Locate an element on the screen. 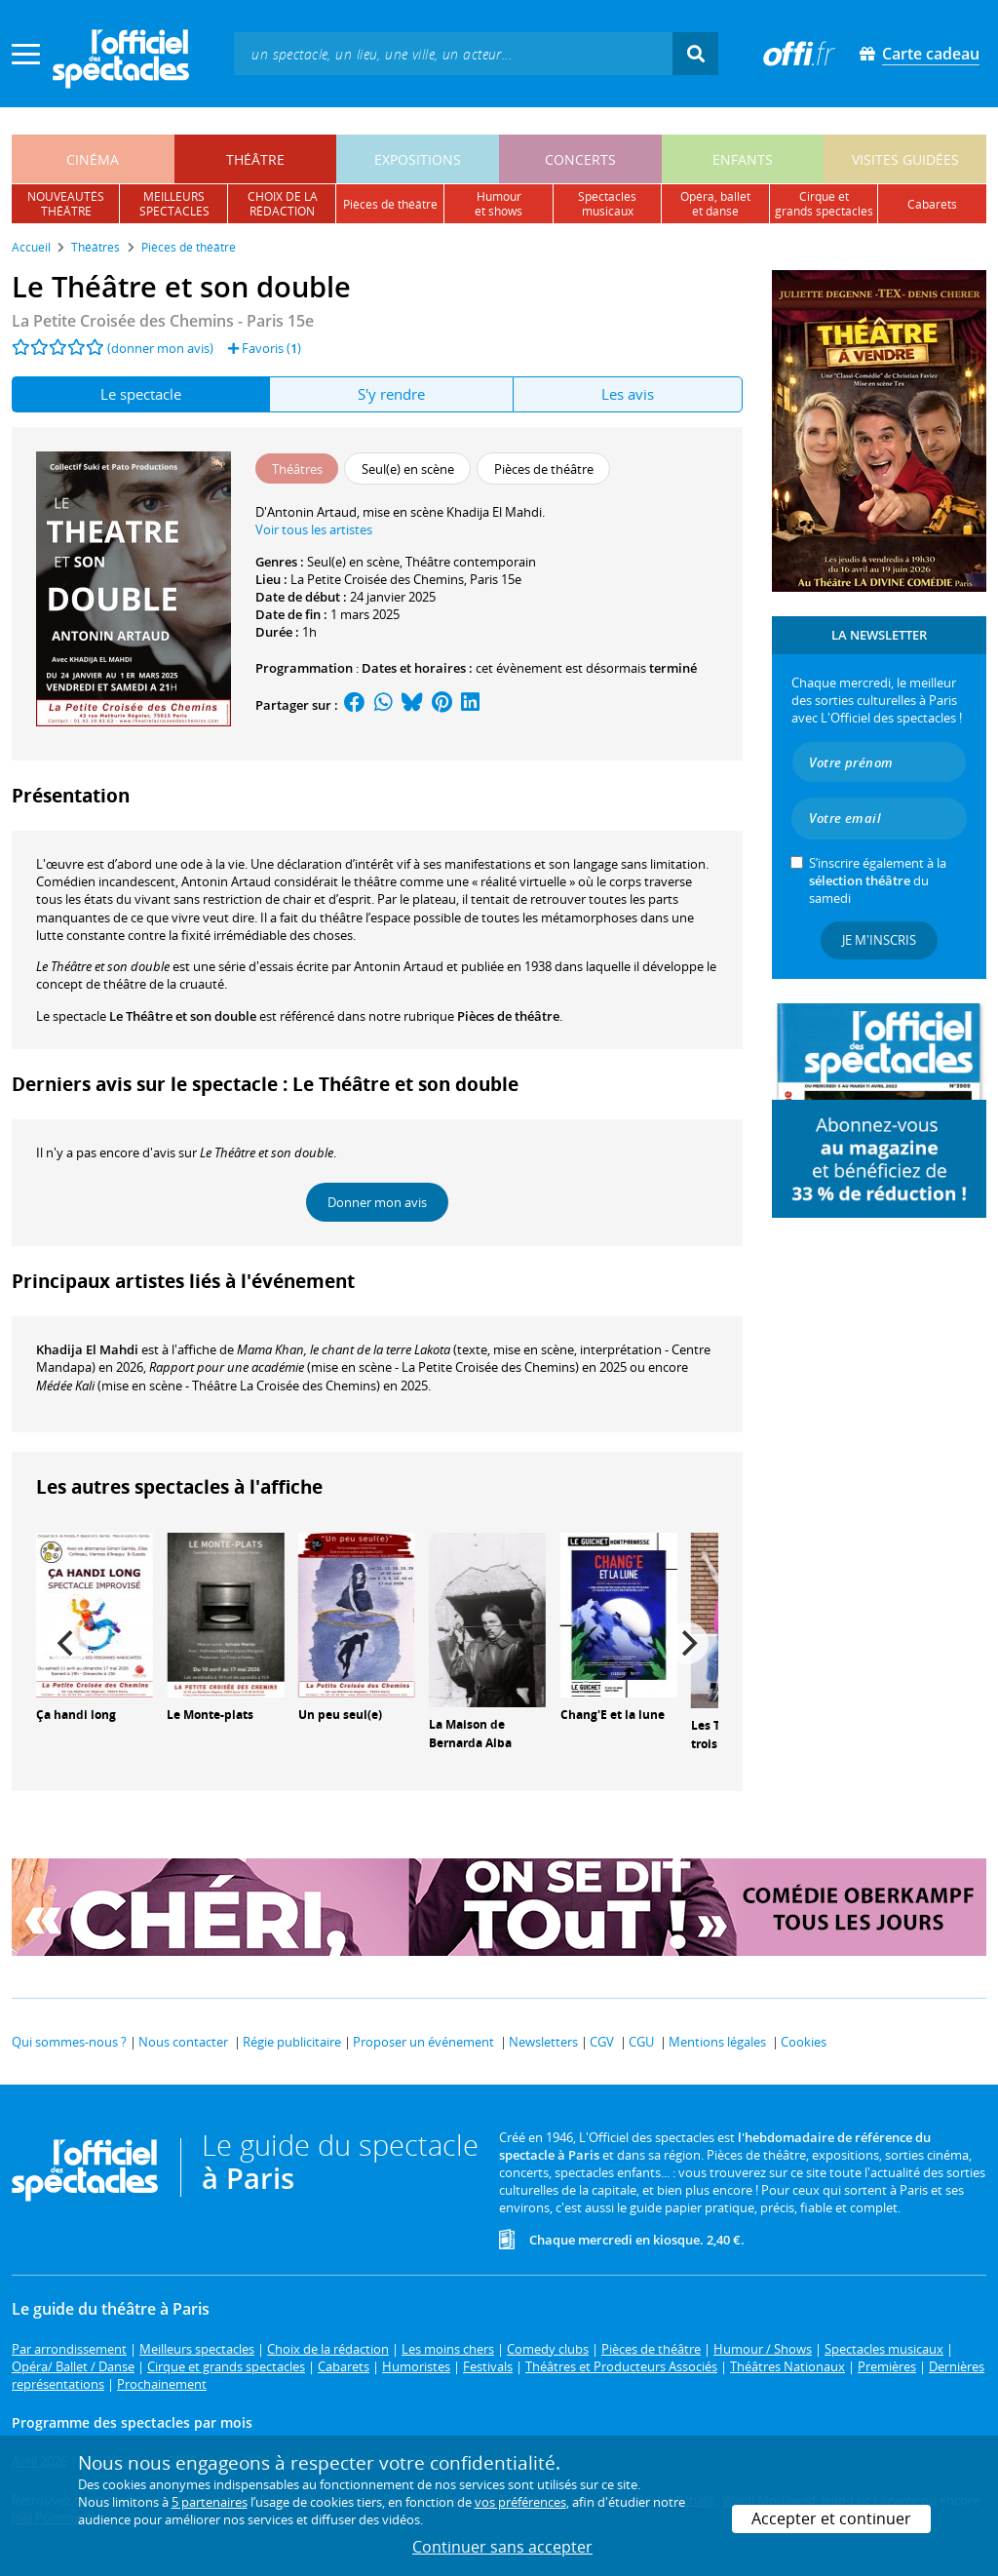  Mentions légales is located at coordinates (717, 2041).